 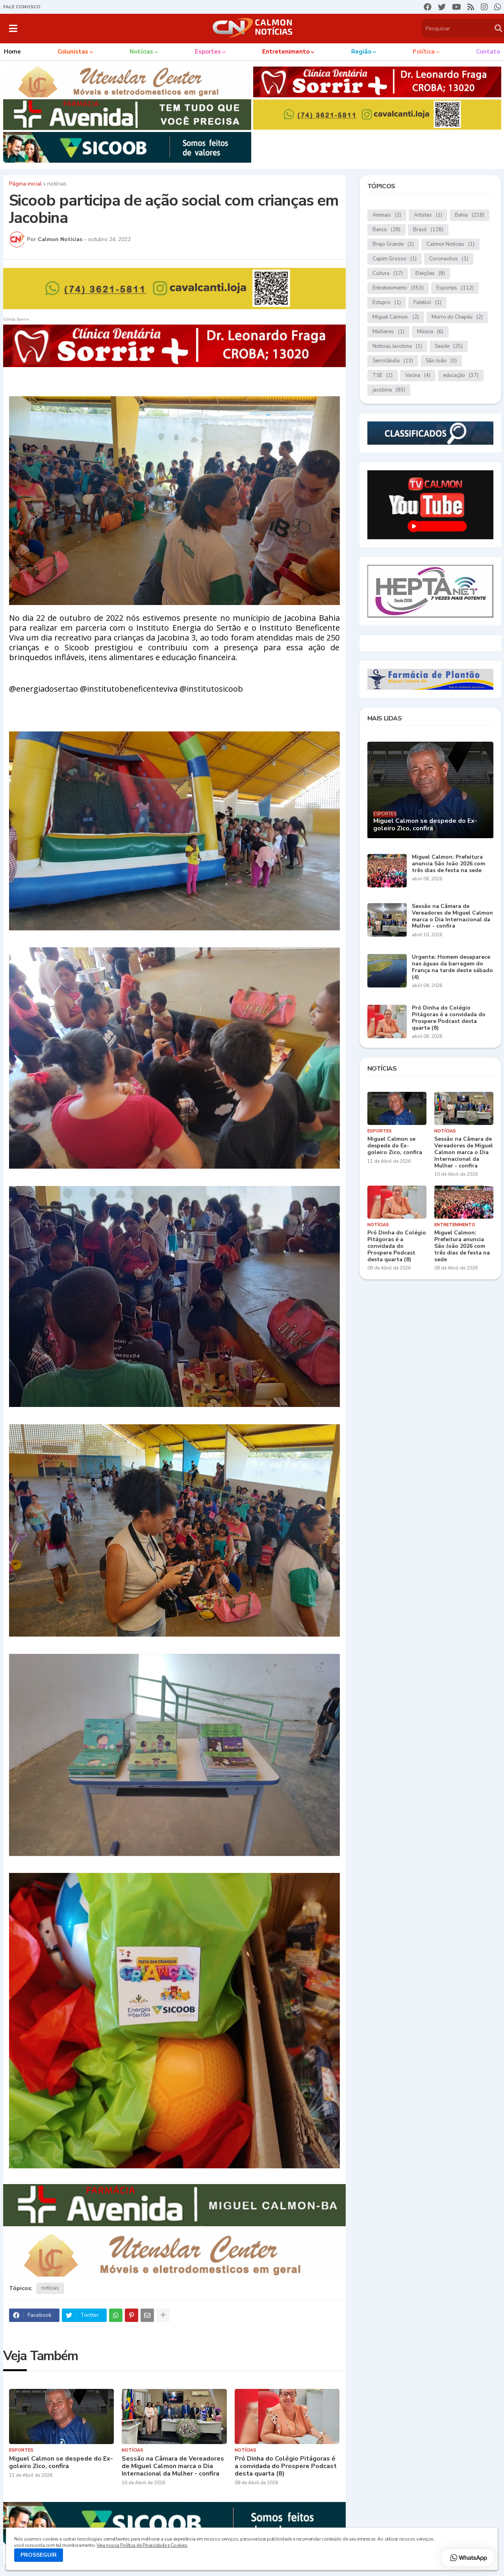 What do you see at coordinates (386, 302) in the screenshot?
I see `Estupro` at bounding box center [386, 302].